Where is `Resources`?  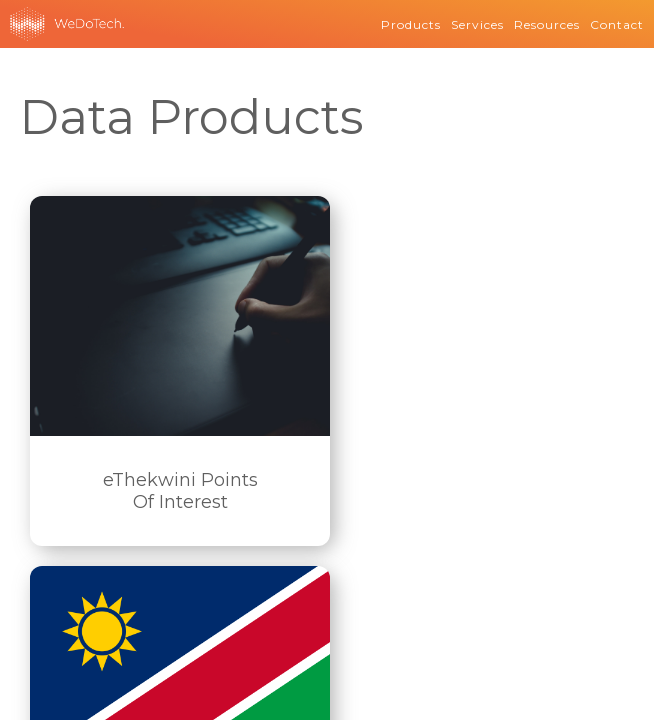
Resources is located at coordinates (547, 24).